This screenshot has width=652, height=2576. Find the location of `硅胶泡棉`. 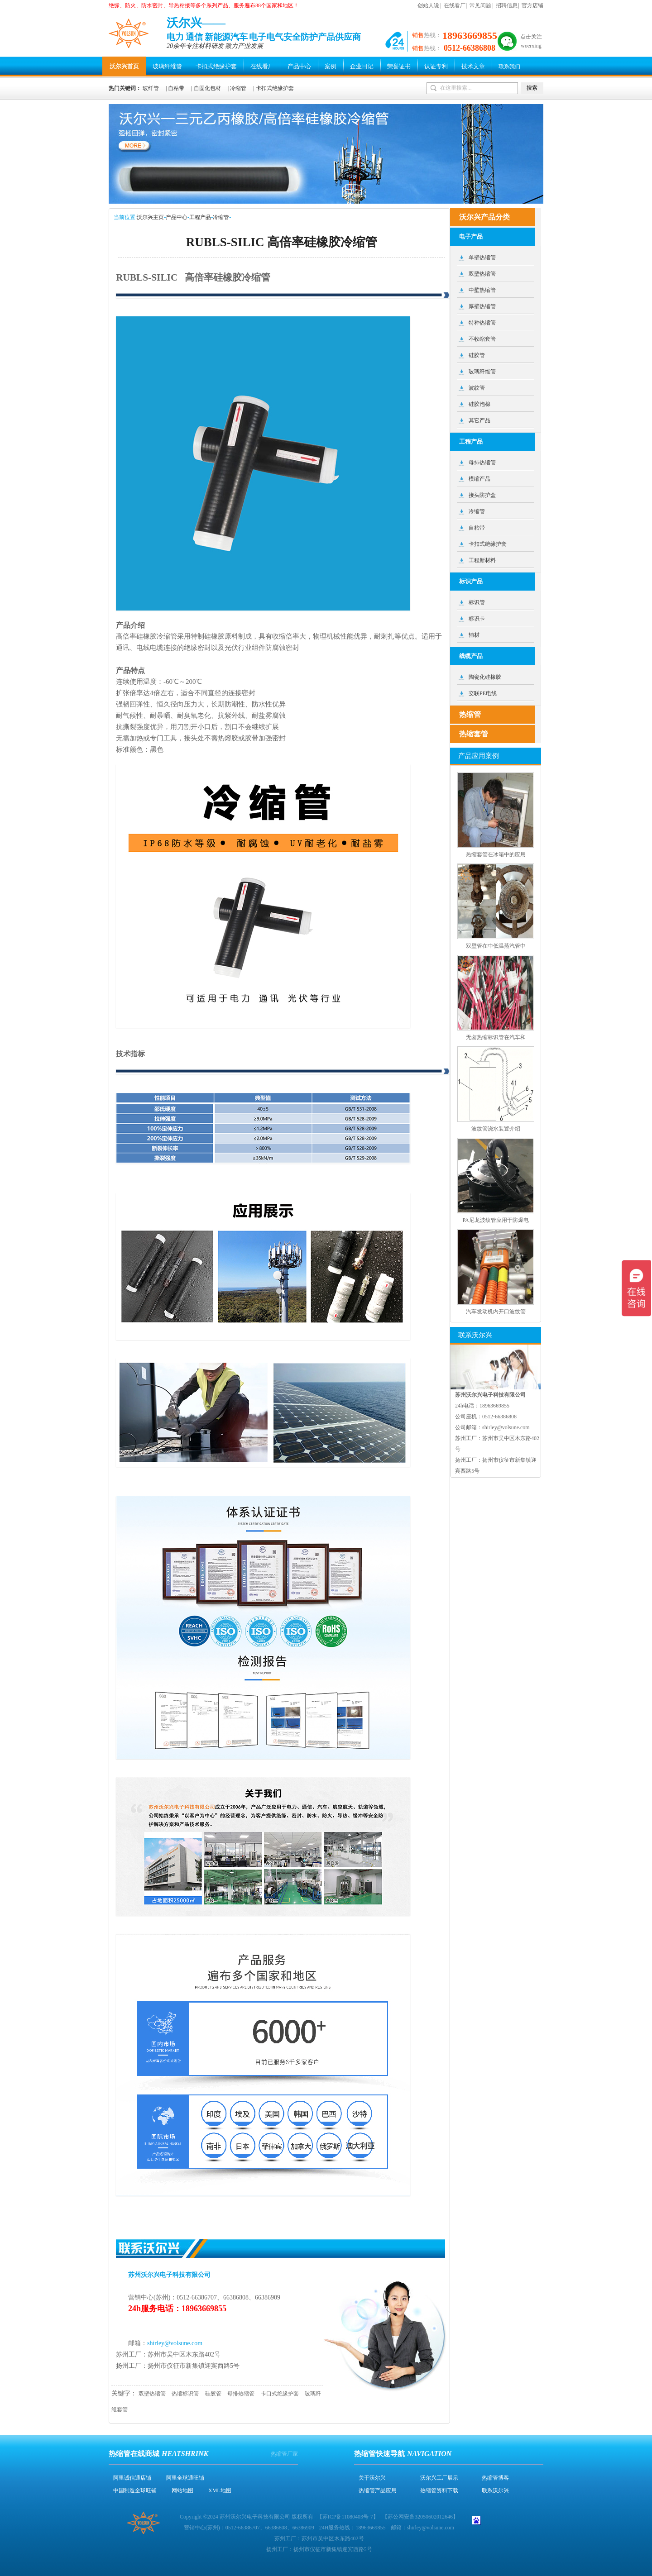

硅胶泡棉 is located at coordinates (479, 404).